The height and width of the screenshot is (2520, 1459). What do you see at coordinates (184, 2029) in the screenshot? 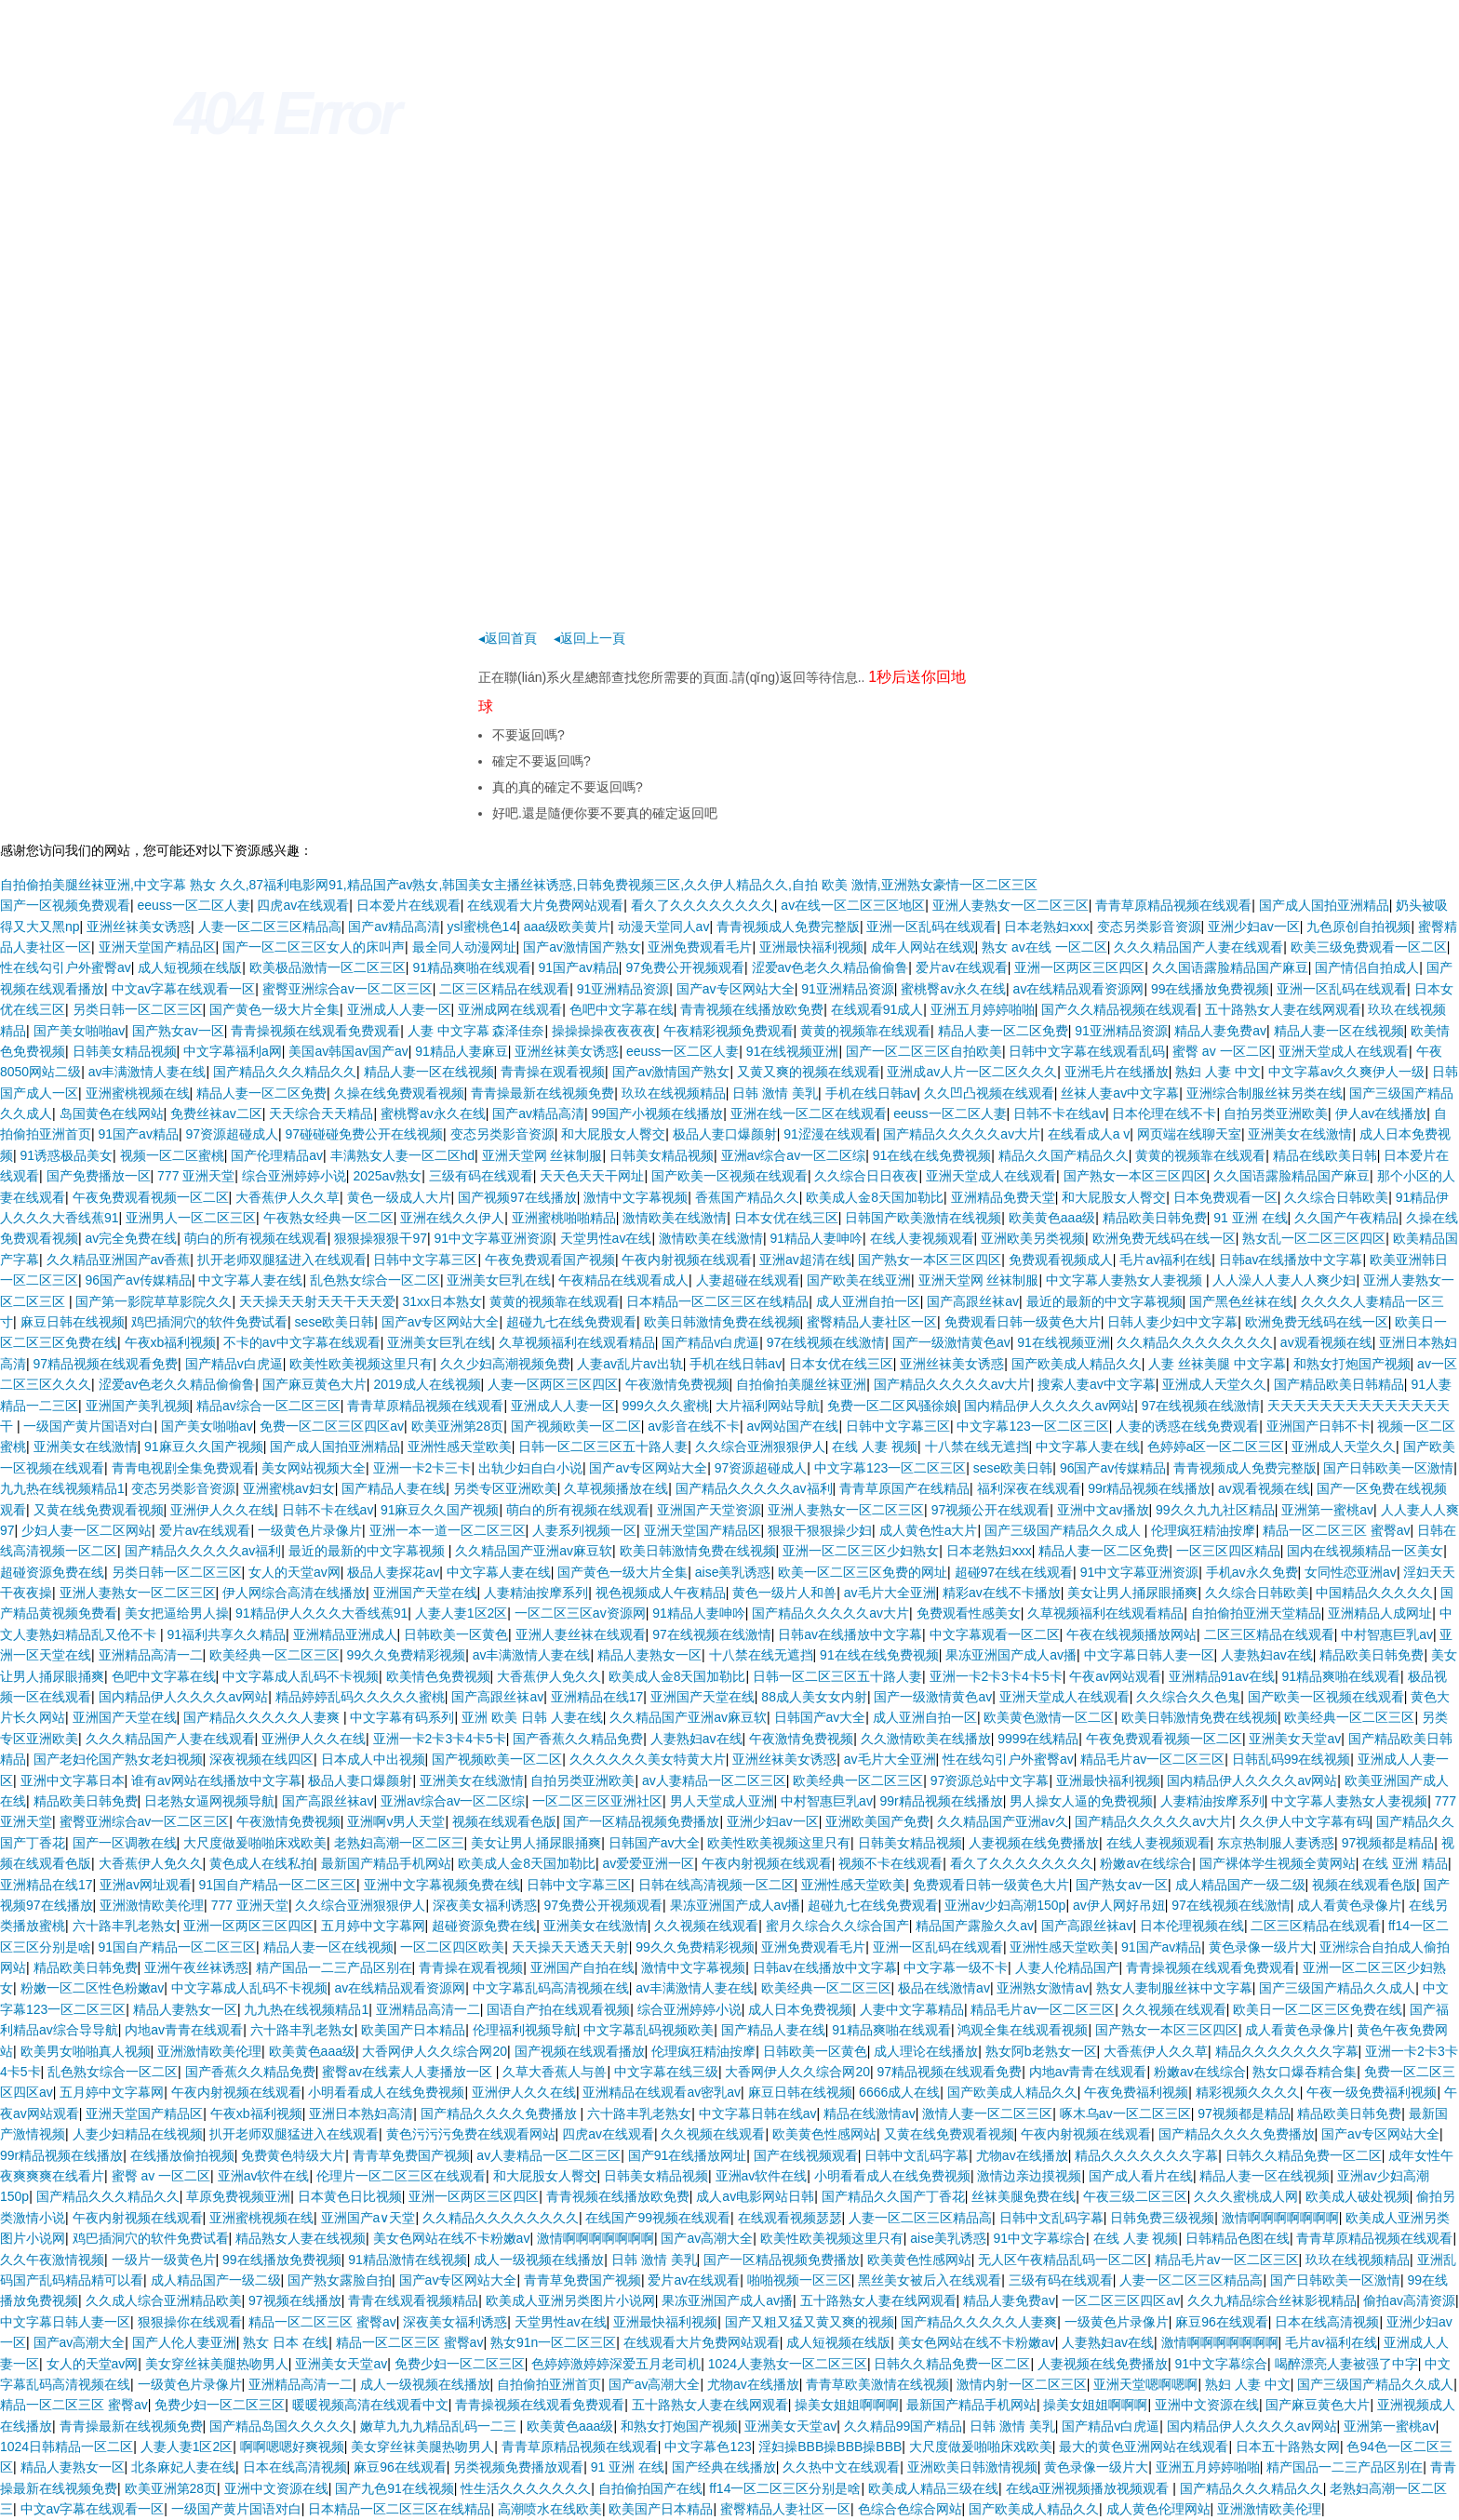
I see `内地av青青在线观看` at bounding box center [184, 2029].